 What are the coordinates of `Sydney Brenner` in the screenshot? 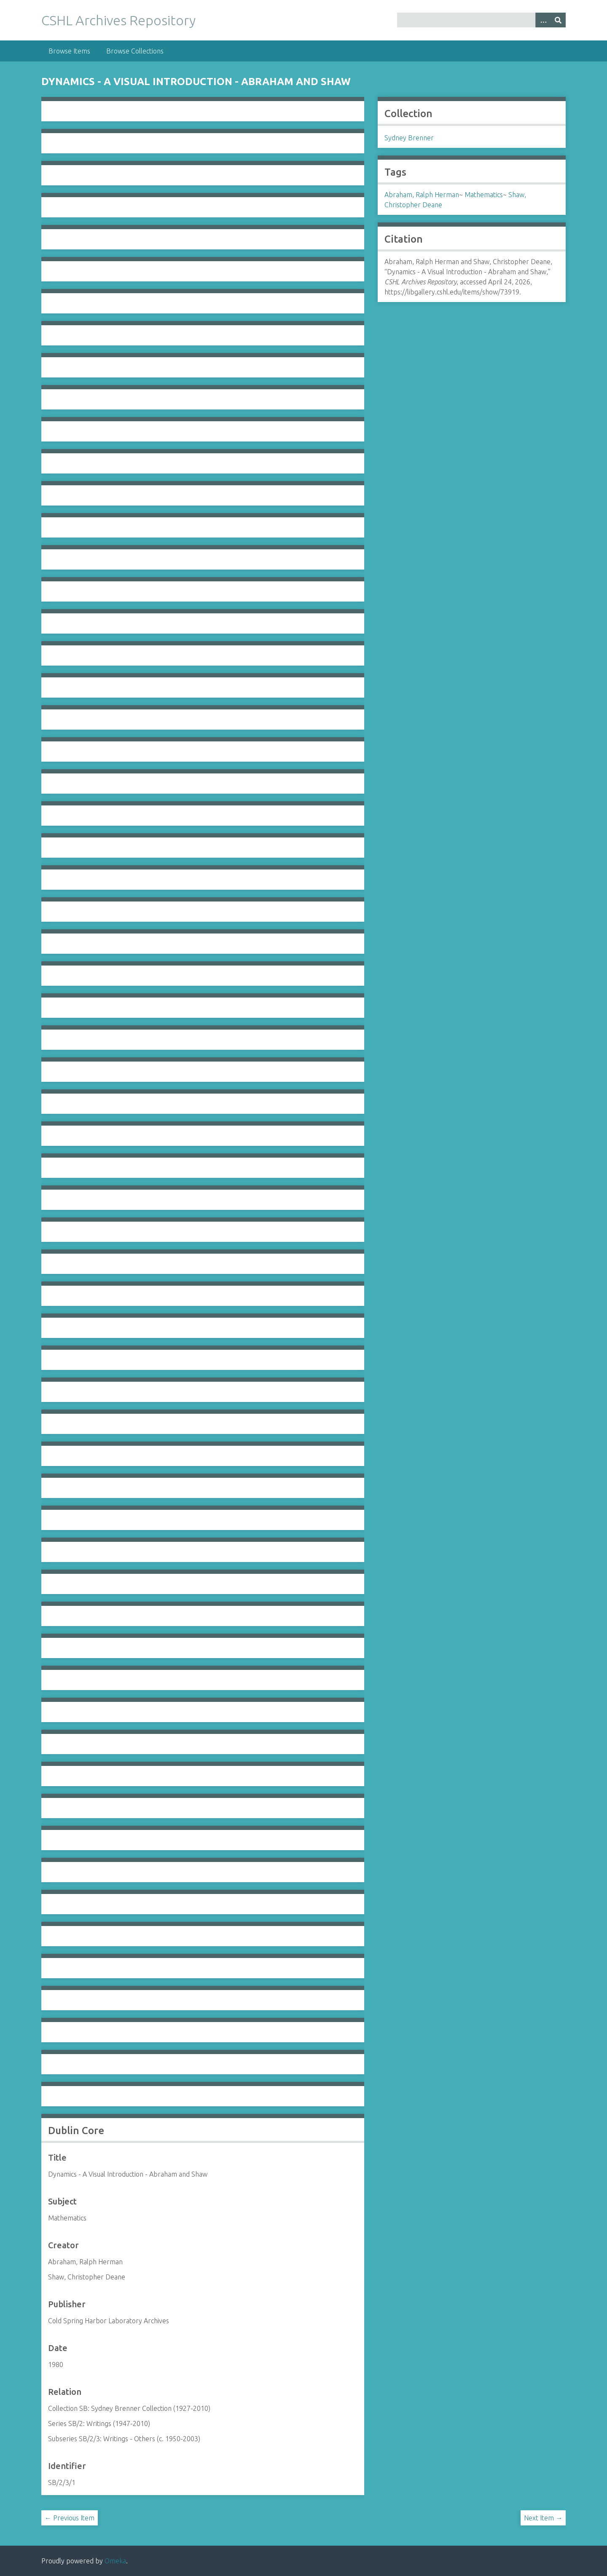 It's located at (409, 138).